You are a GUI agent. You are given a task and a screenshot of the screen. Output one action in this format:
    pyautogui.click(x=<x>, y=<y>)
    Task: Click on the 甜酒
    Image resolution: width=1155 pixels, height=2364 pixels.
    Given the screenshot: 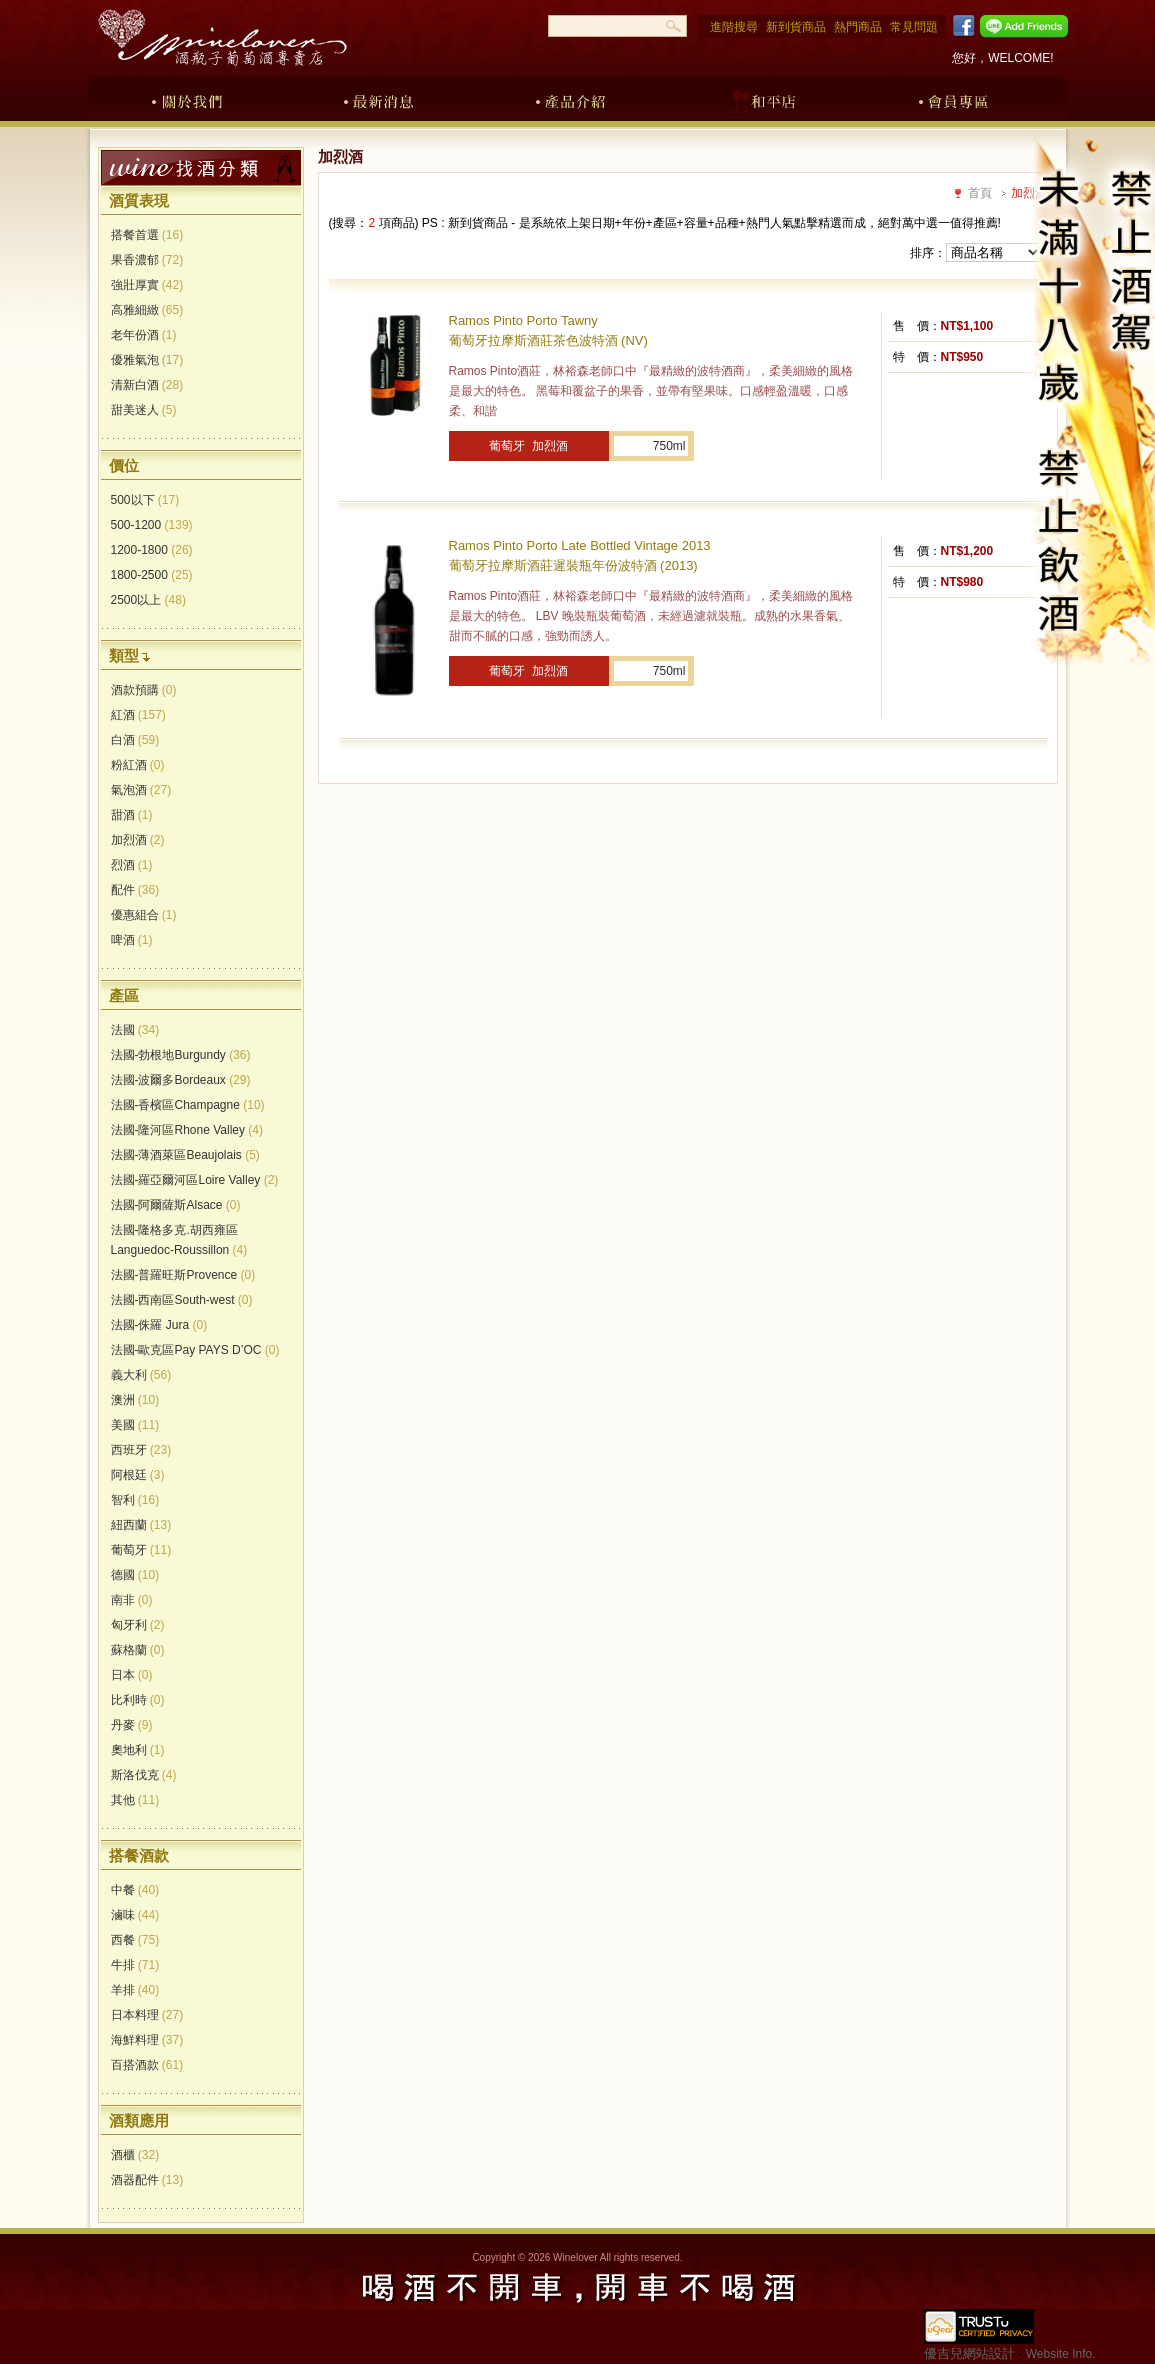 What is the action you would take?
    pyautogui.click(x=132, y=815)
    